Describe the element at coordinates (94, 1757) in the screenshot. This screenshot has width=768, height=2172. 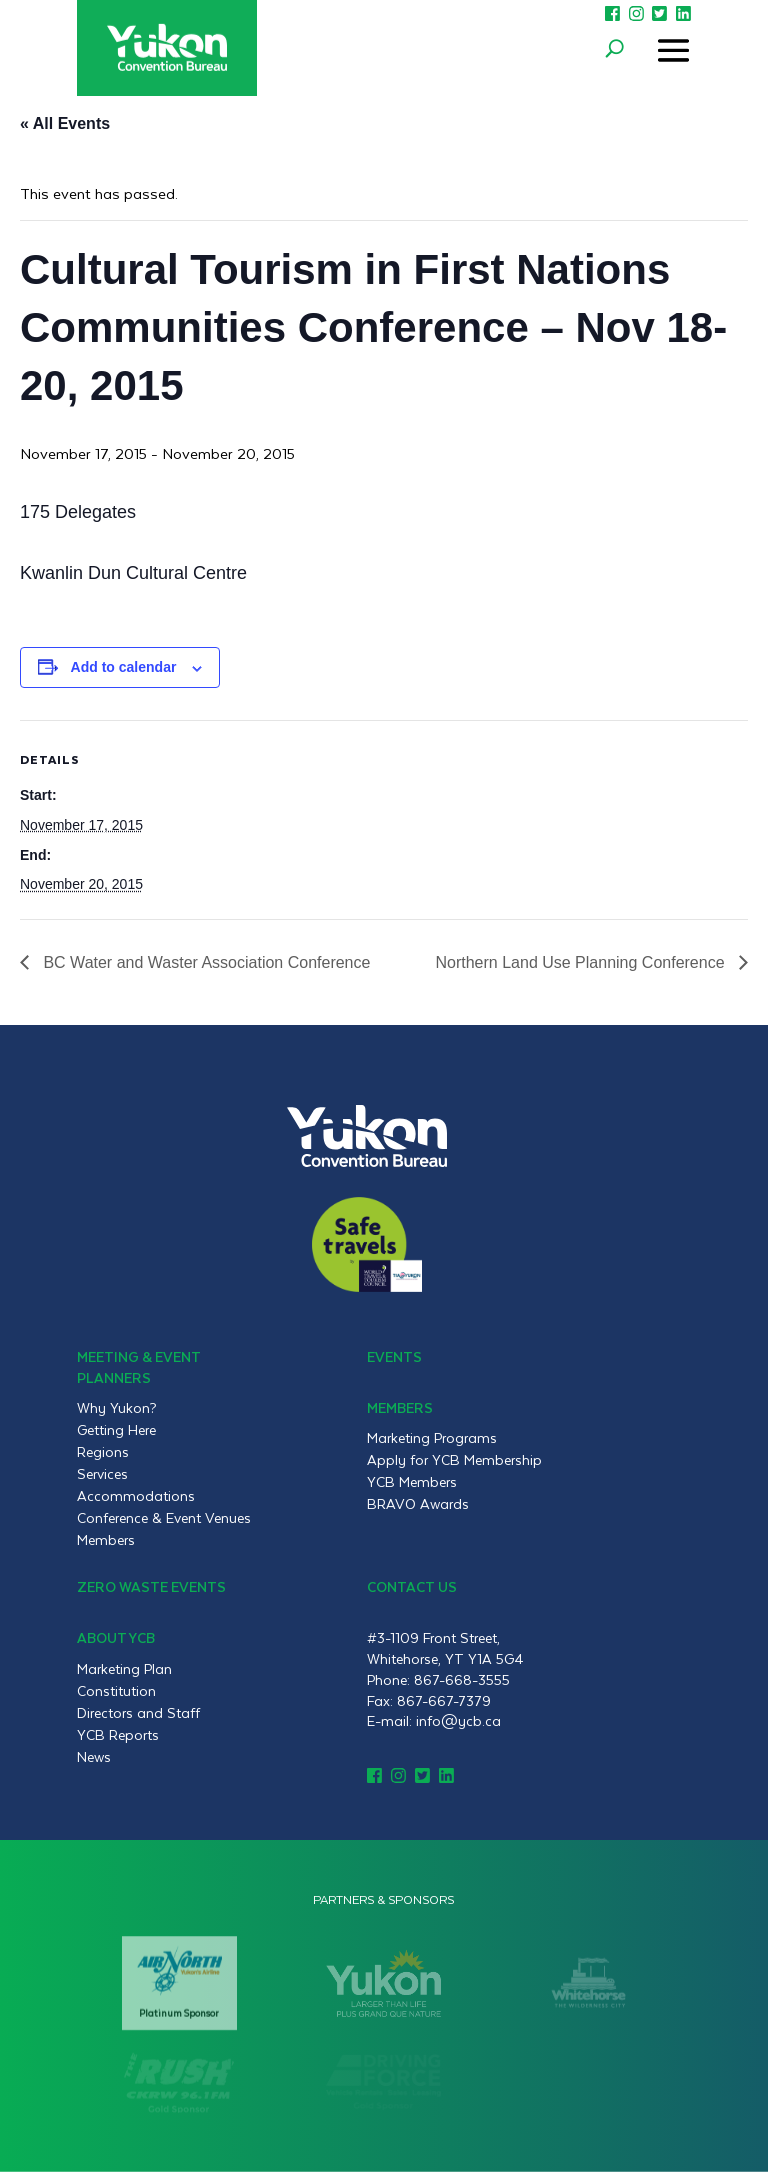
I see `News` at that location.